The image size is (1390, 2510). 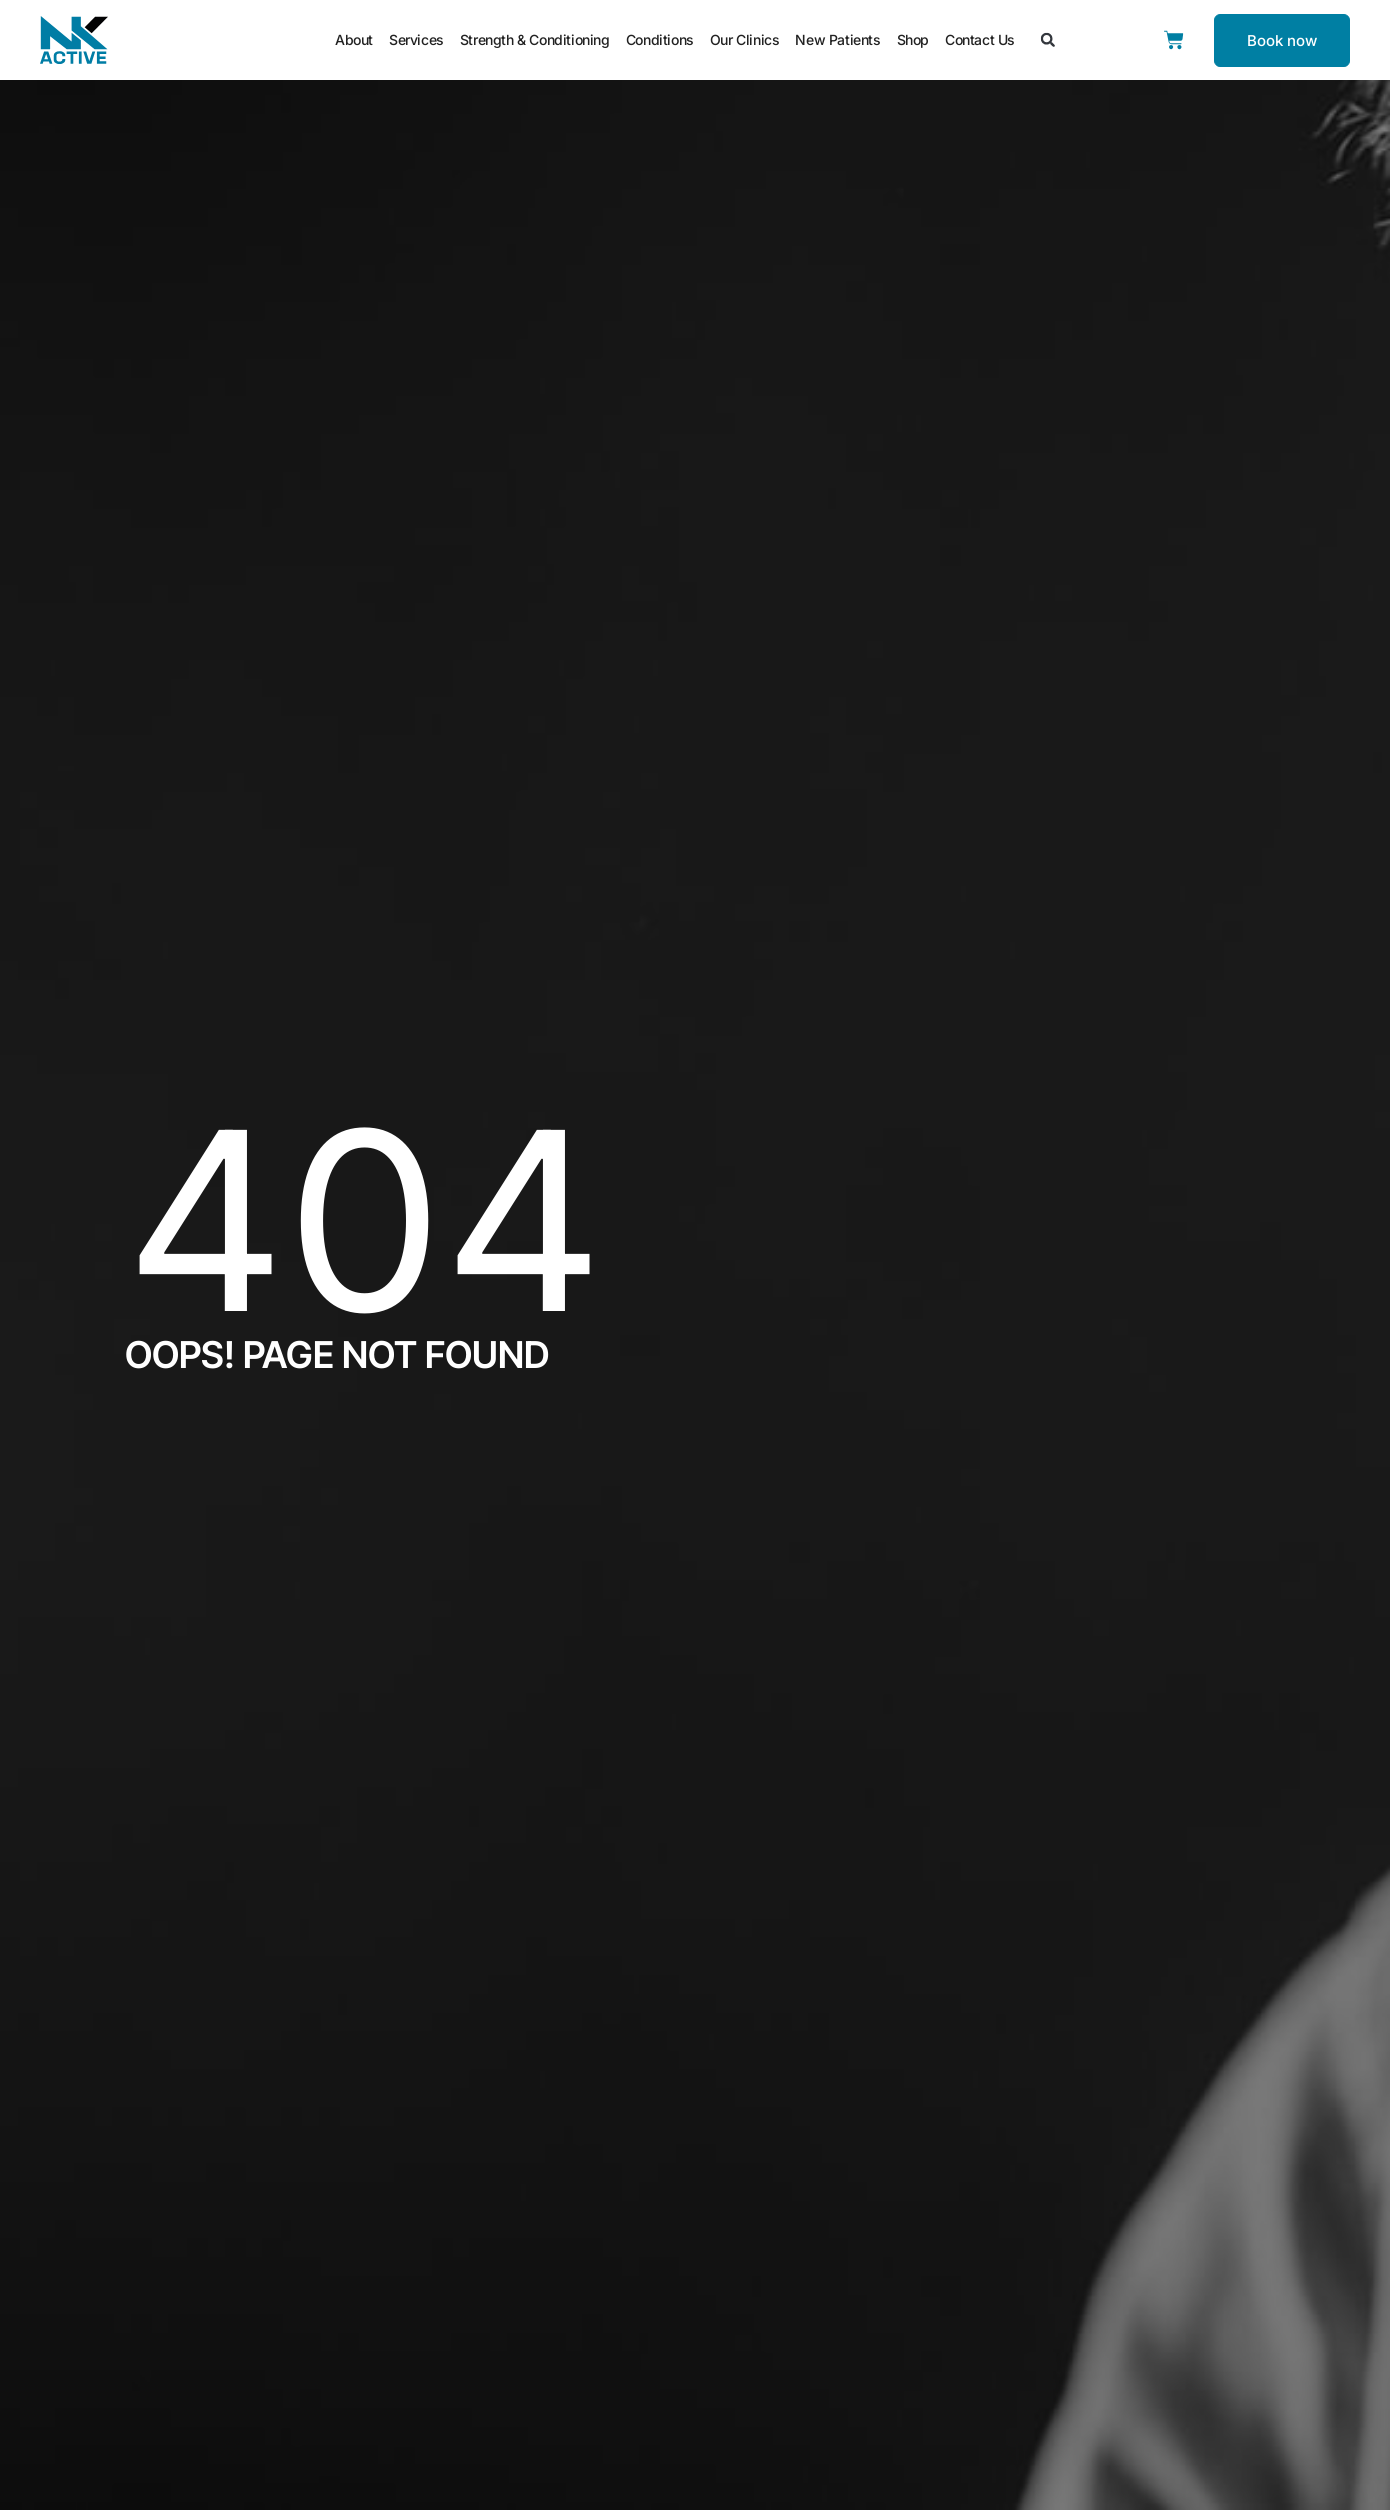 I want to click on Shop, so click(x=913, y=39).